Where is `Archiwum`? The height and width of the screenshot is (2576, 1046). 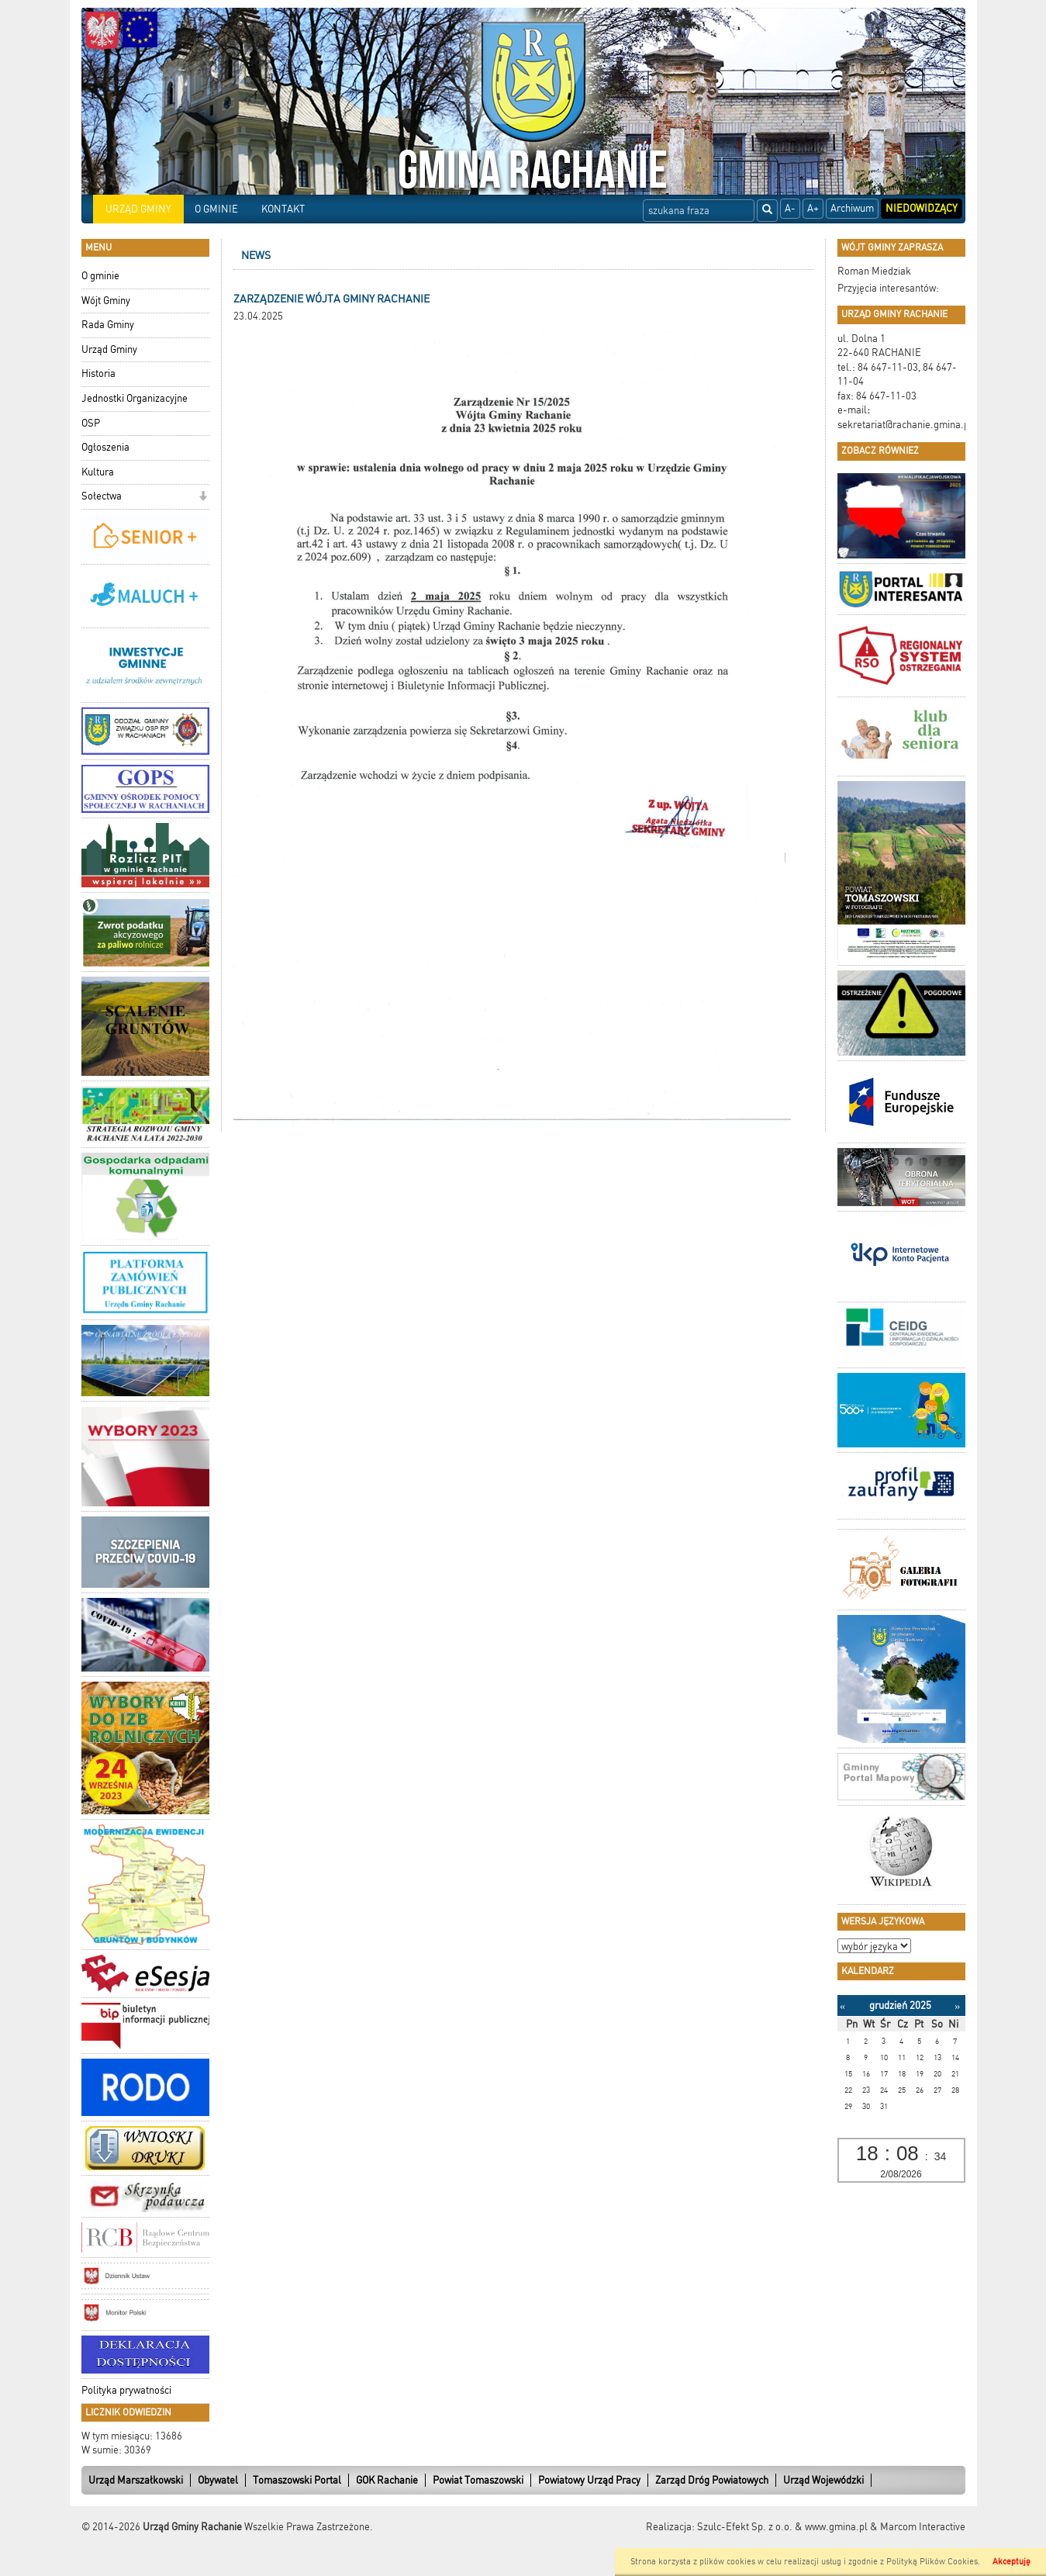 Archiwum is located at coordinates (852, 208).